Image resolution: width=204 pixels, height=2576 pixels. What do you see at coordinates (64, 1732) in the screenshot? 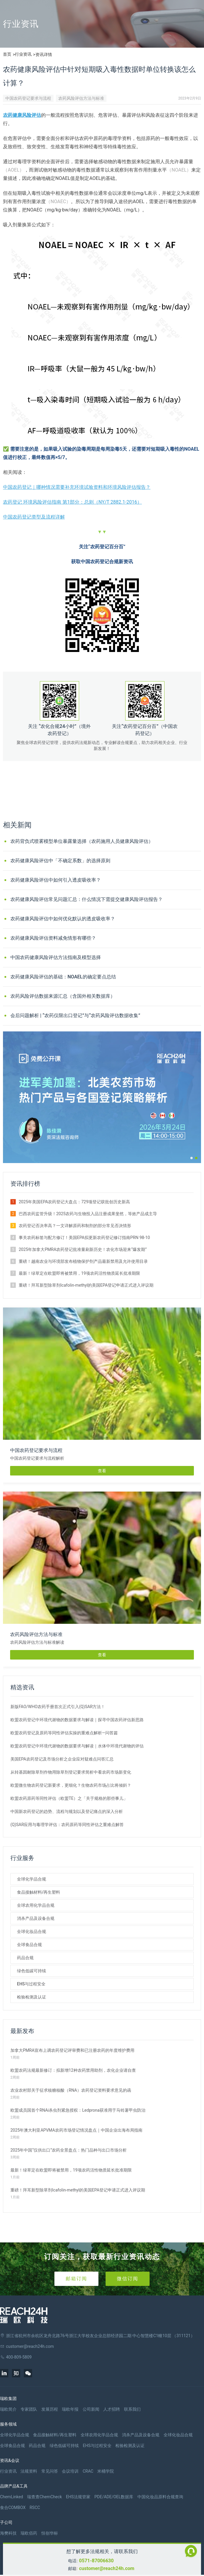
I see `欧盟农药登记及原药等同性评估实操的重难点解析—问答篇` at bounding box center [64, 1732].